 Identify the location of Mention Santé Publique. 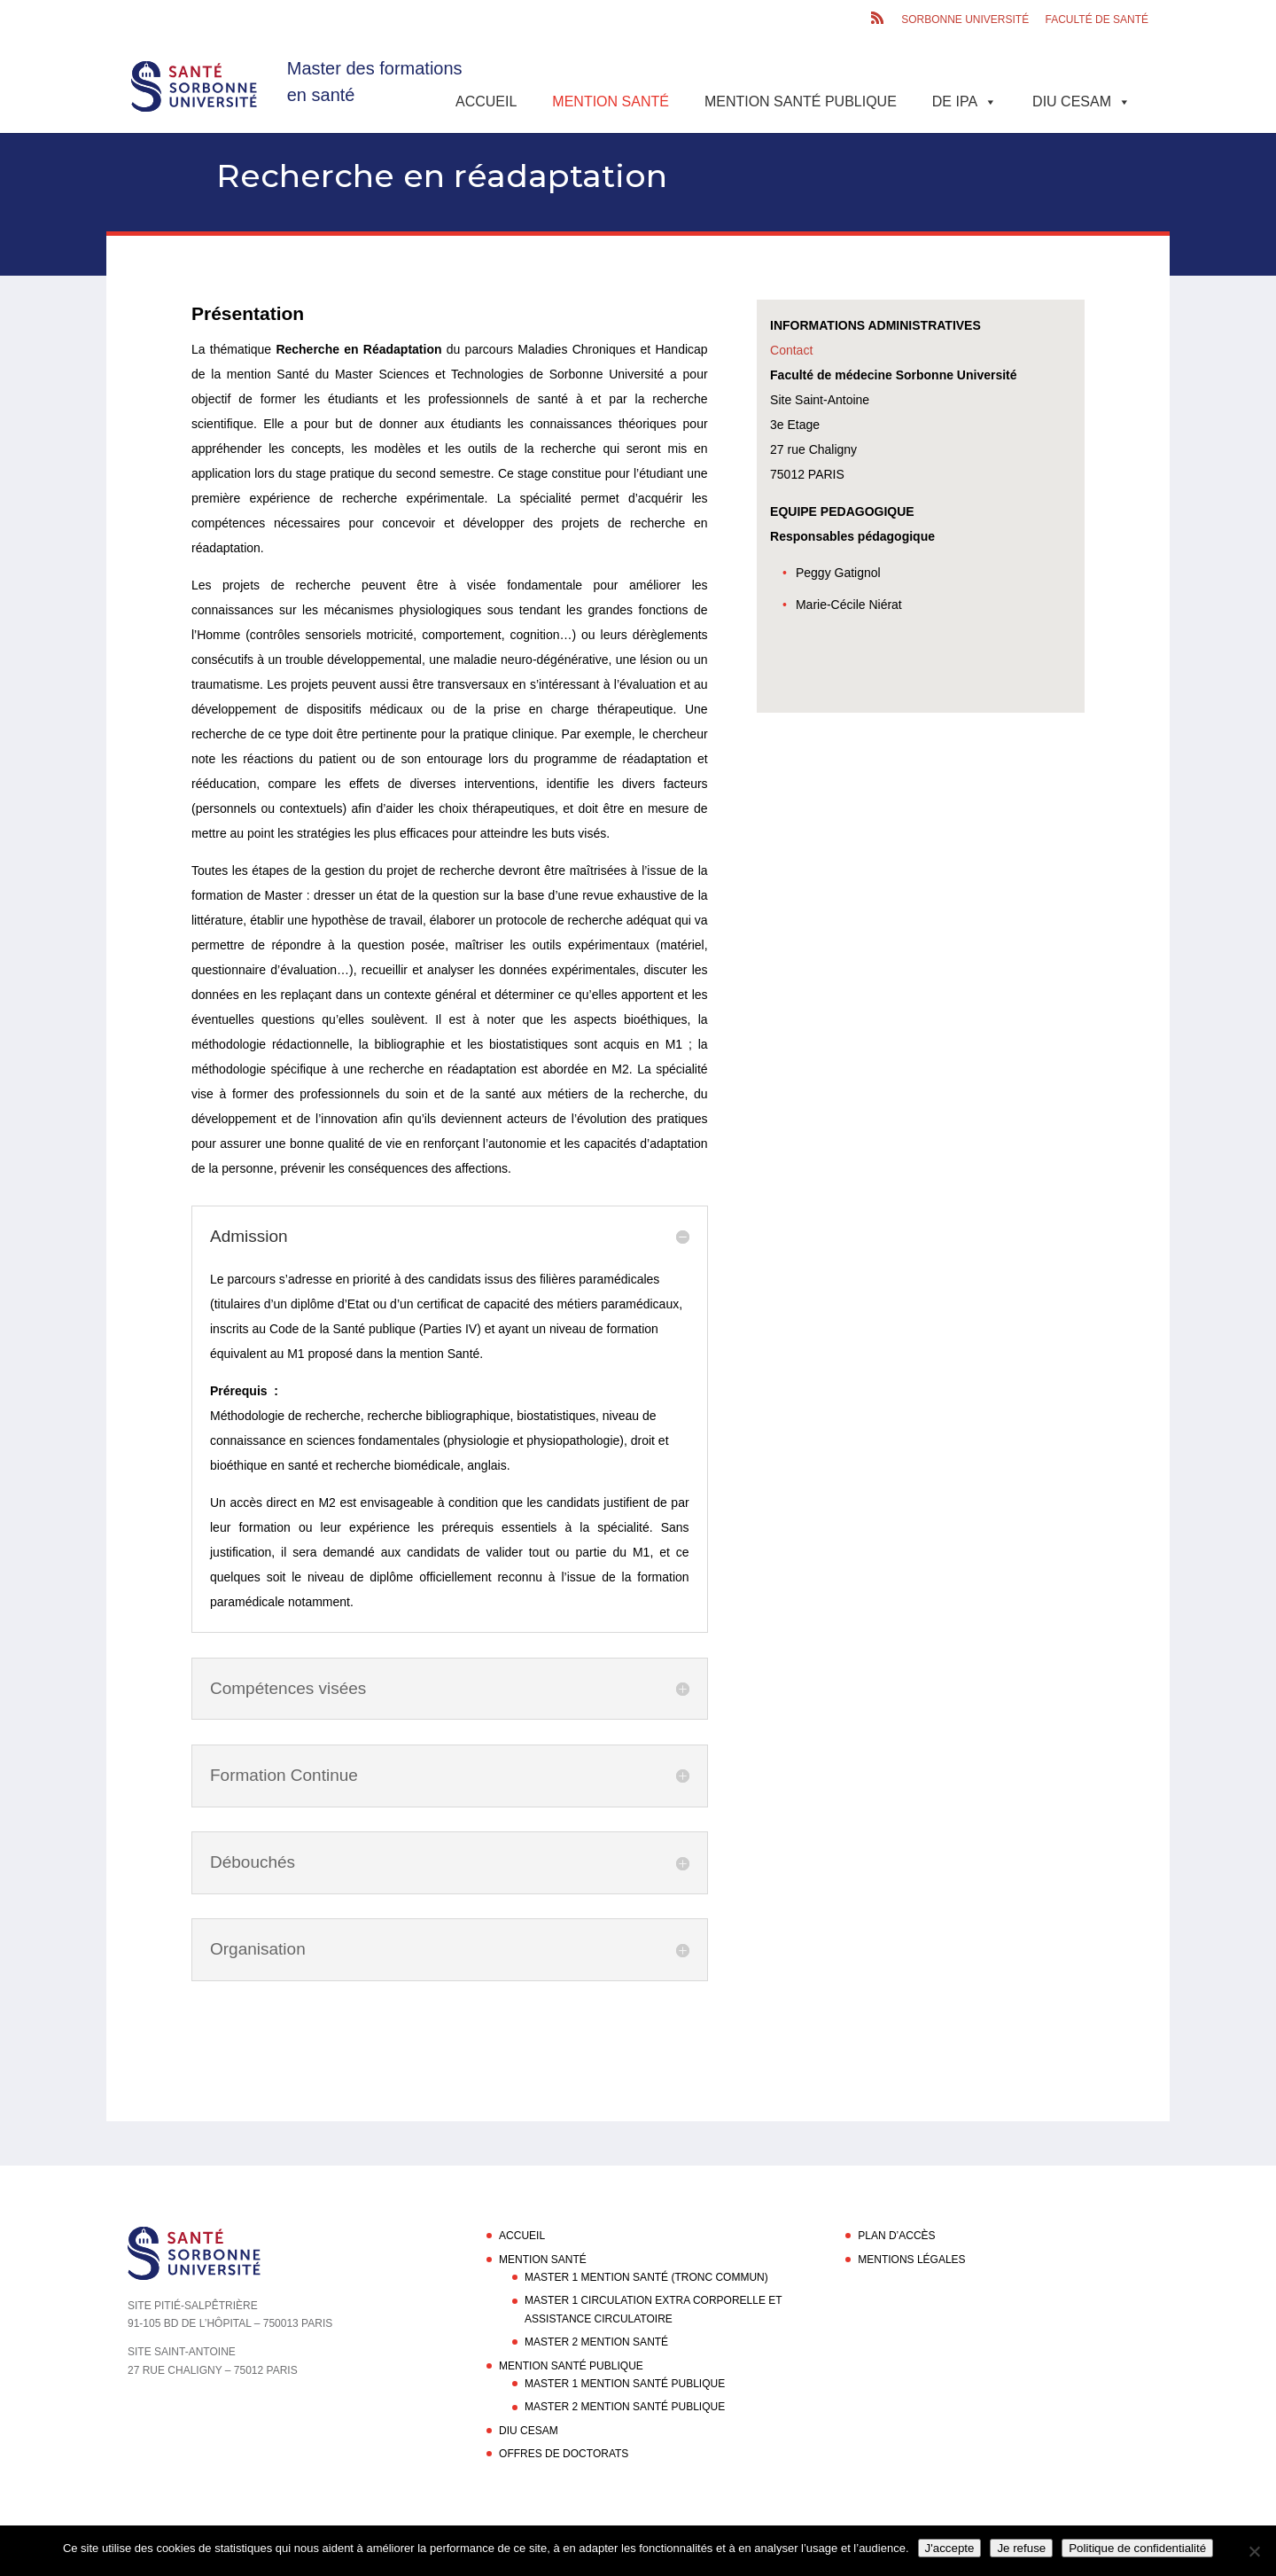
(800, 101).